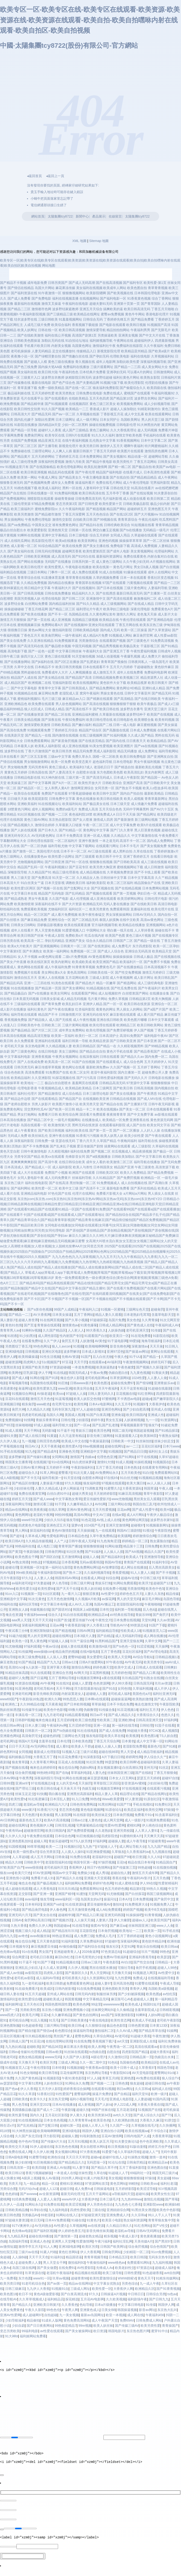 Image resolution: width=181 pixels, height=2576 pixels. What do you see at coordinates (98, 1373) in the screenshot?
I see `午夜av免费` at bounding box center [98, 1373].